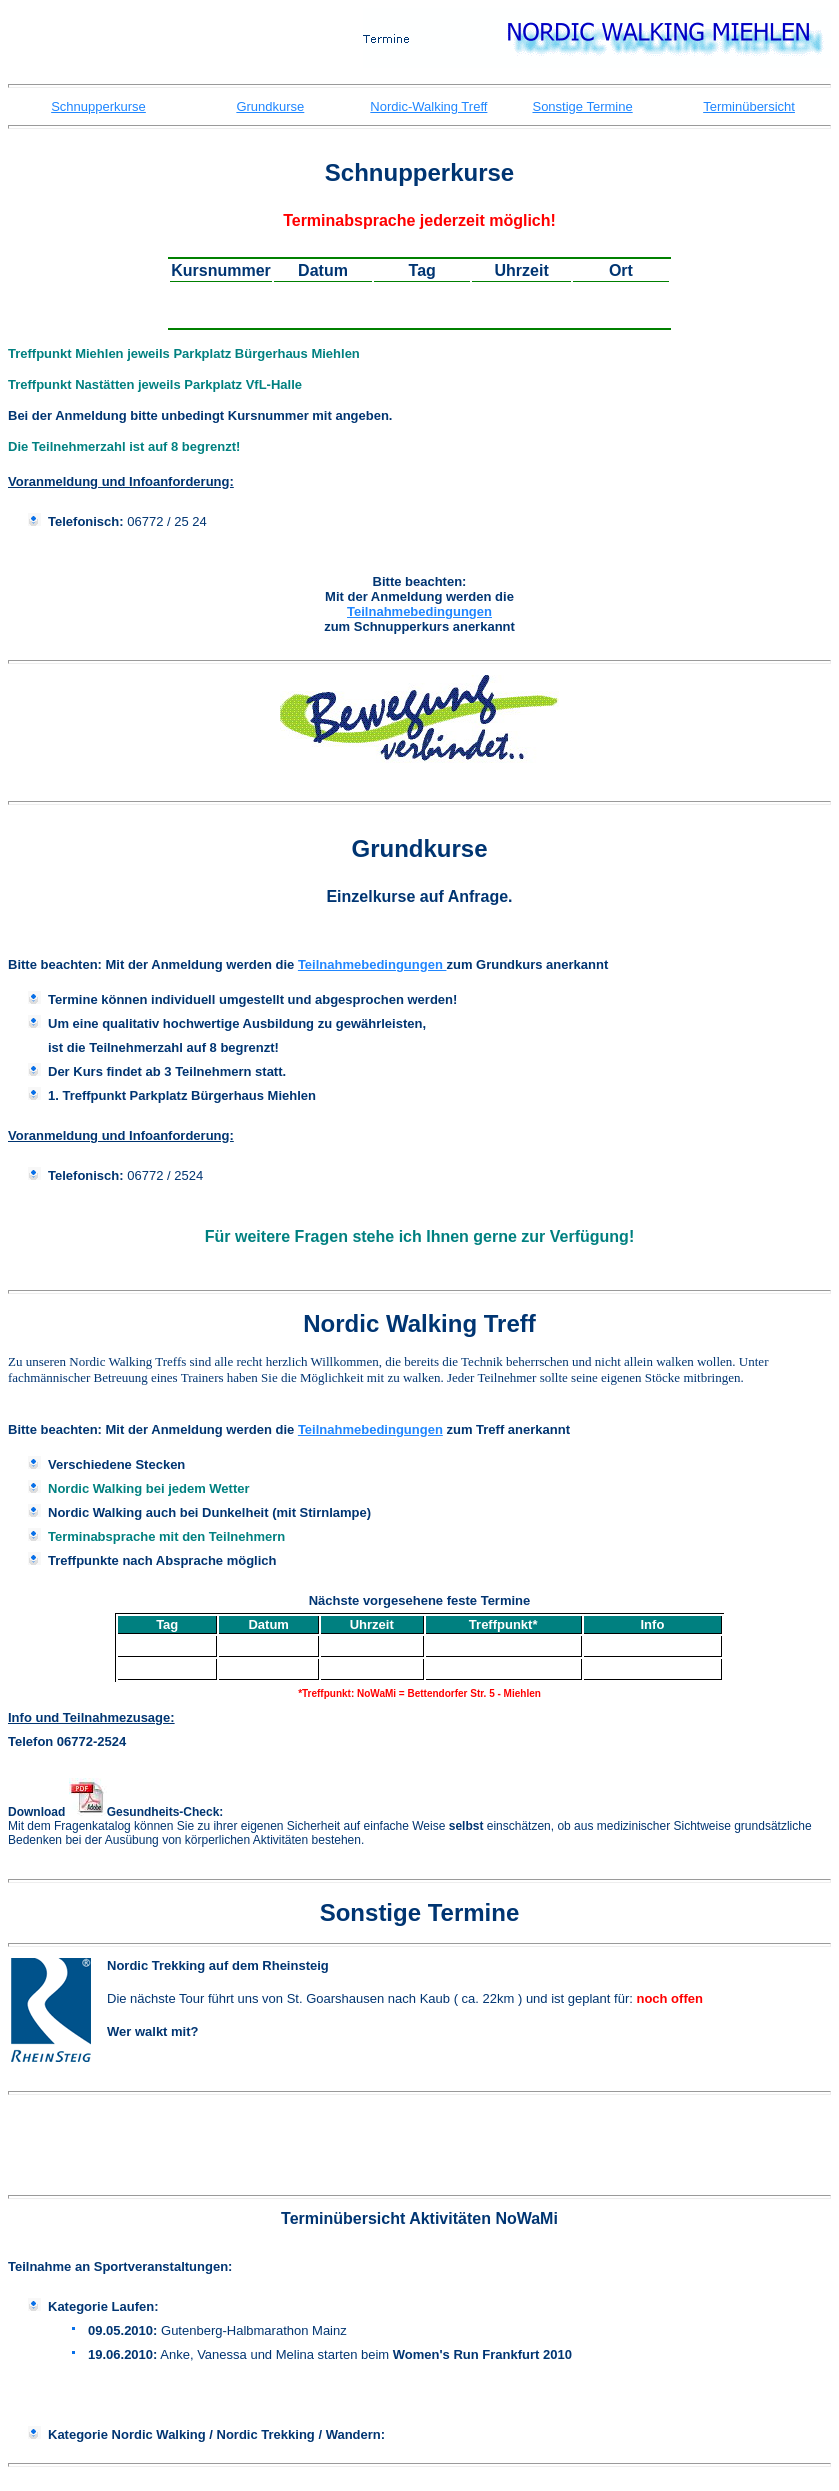 This screenshot has height=2491, width=839. I want to click on Grundkurse, so click(270, 106).